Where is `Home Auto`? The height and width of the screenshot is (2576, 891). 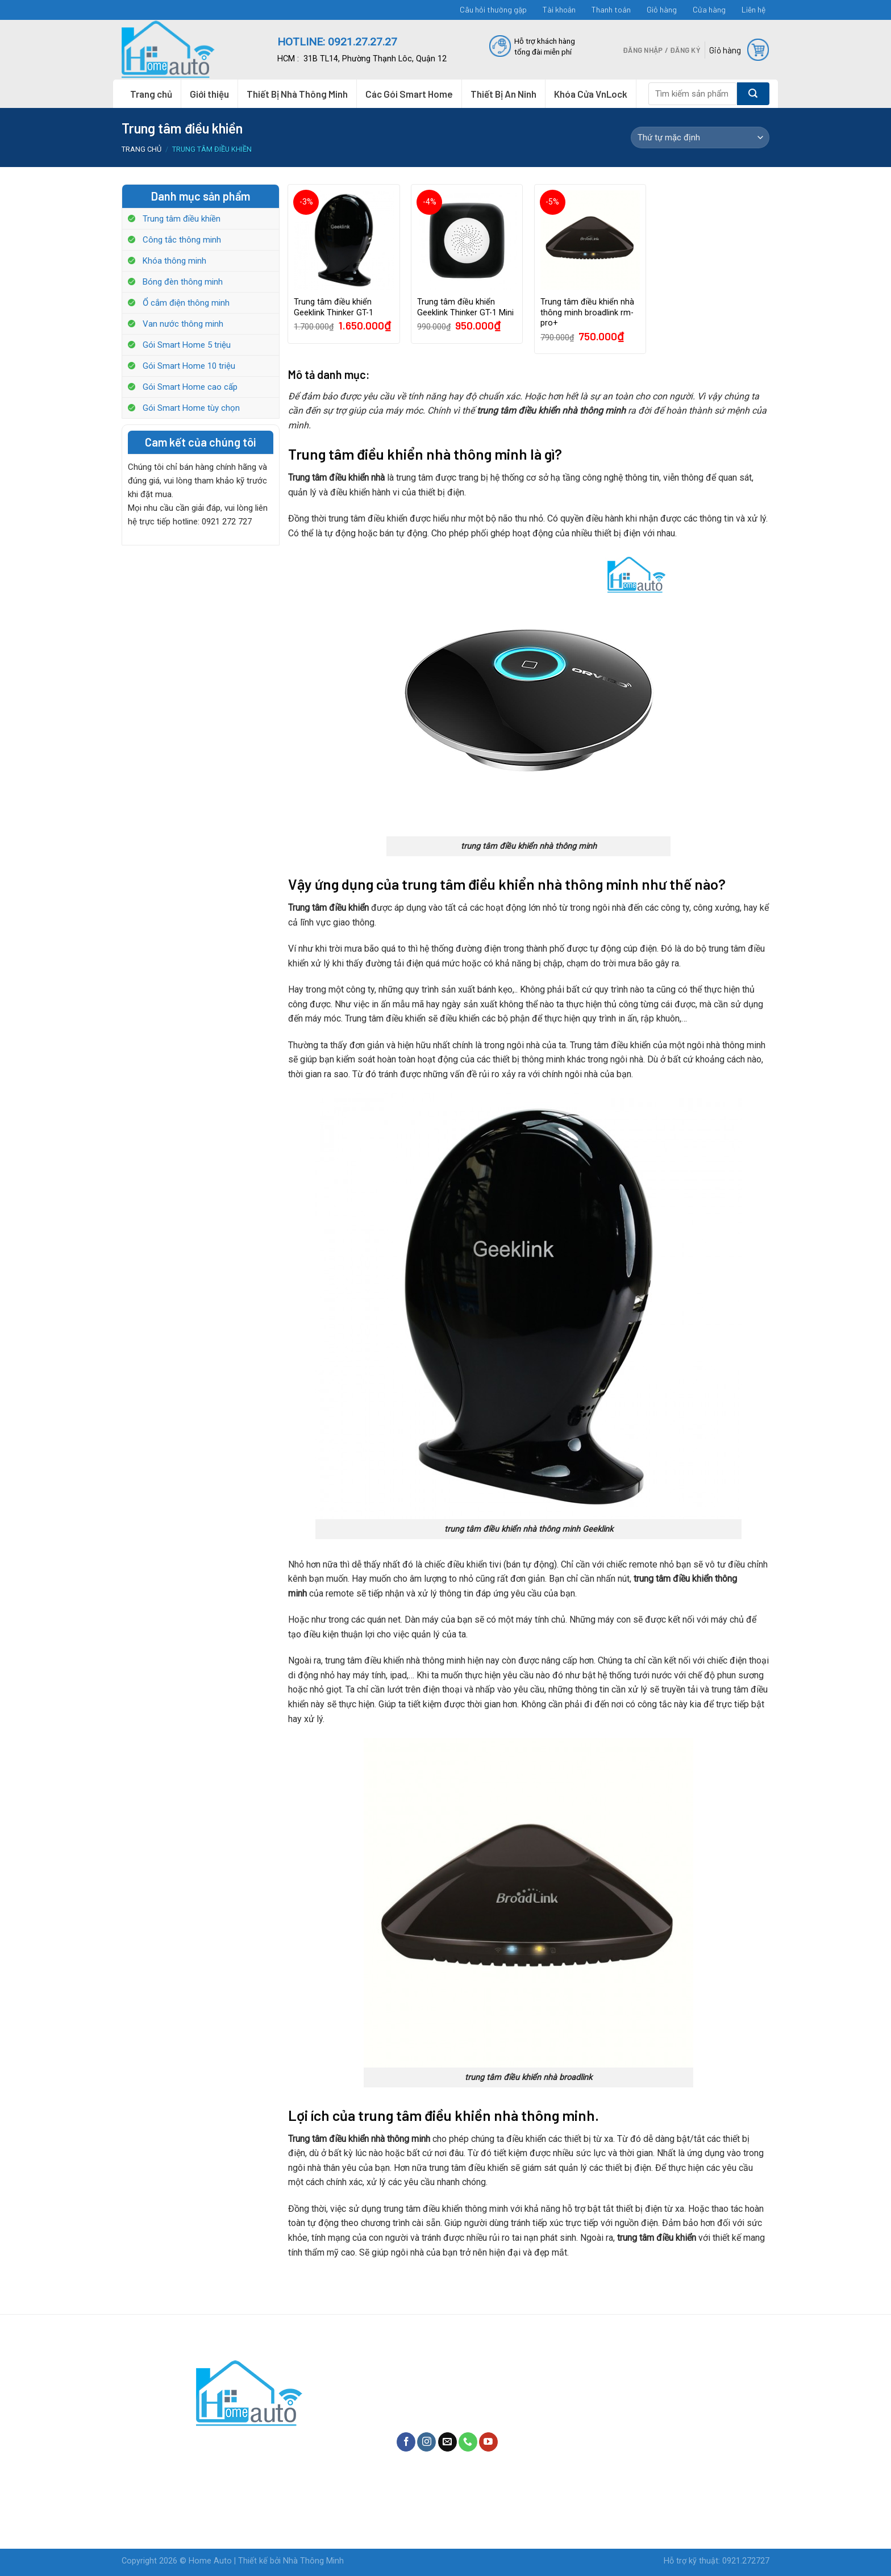 Home Auto is located at coordinates (210, 2561).